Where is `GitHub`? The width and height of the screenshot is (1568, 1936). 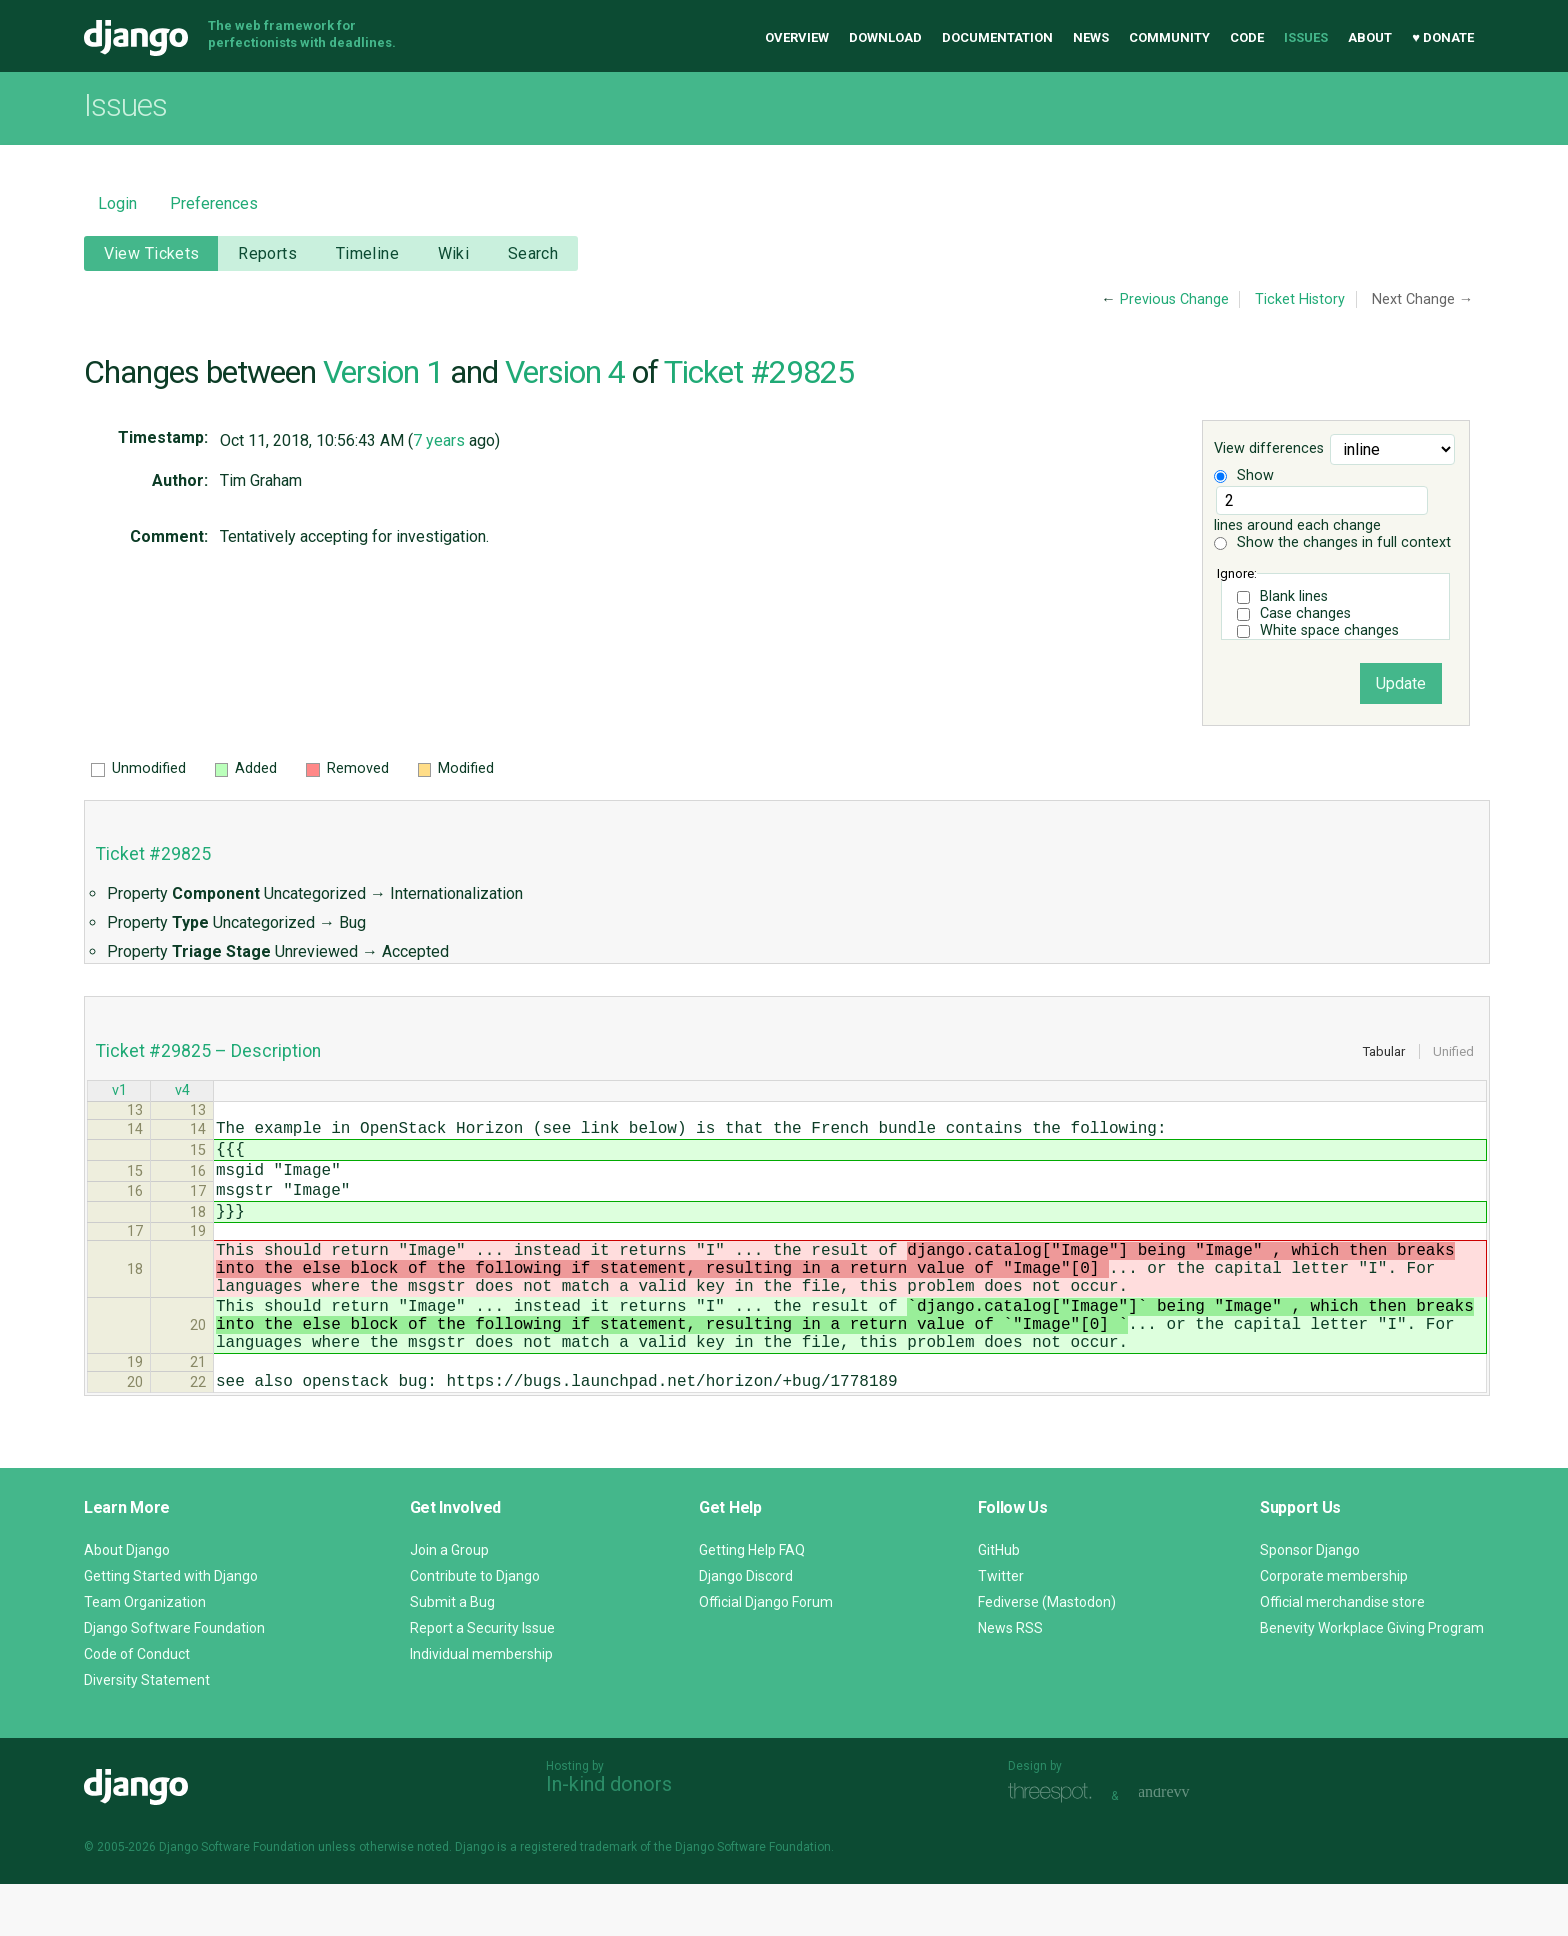
GitHub is located at coordinates (999, 1602).